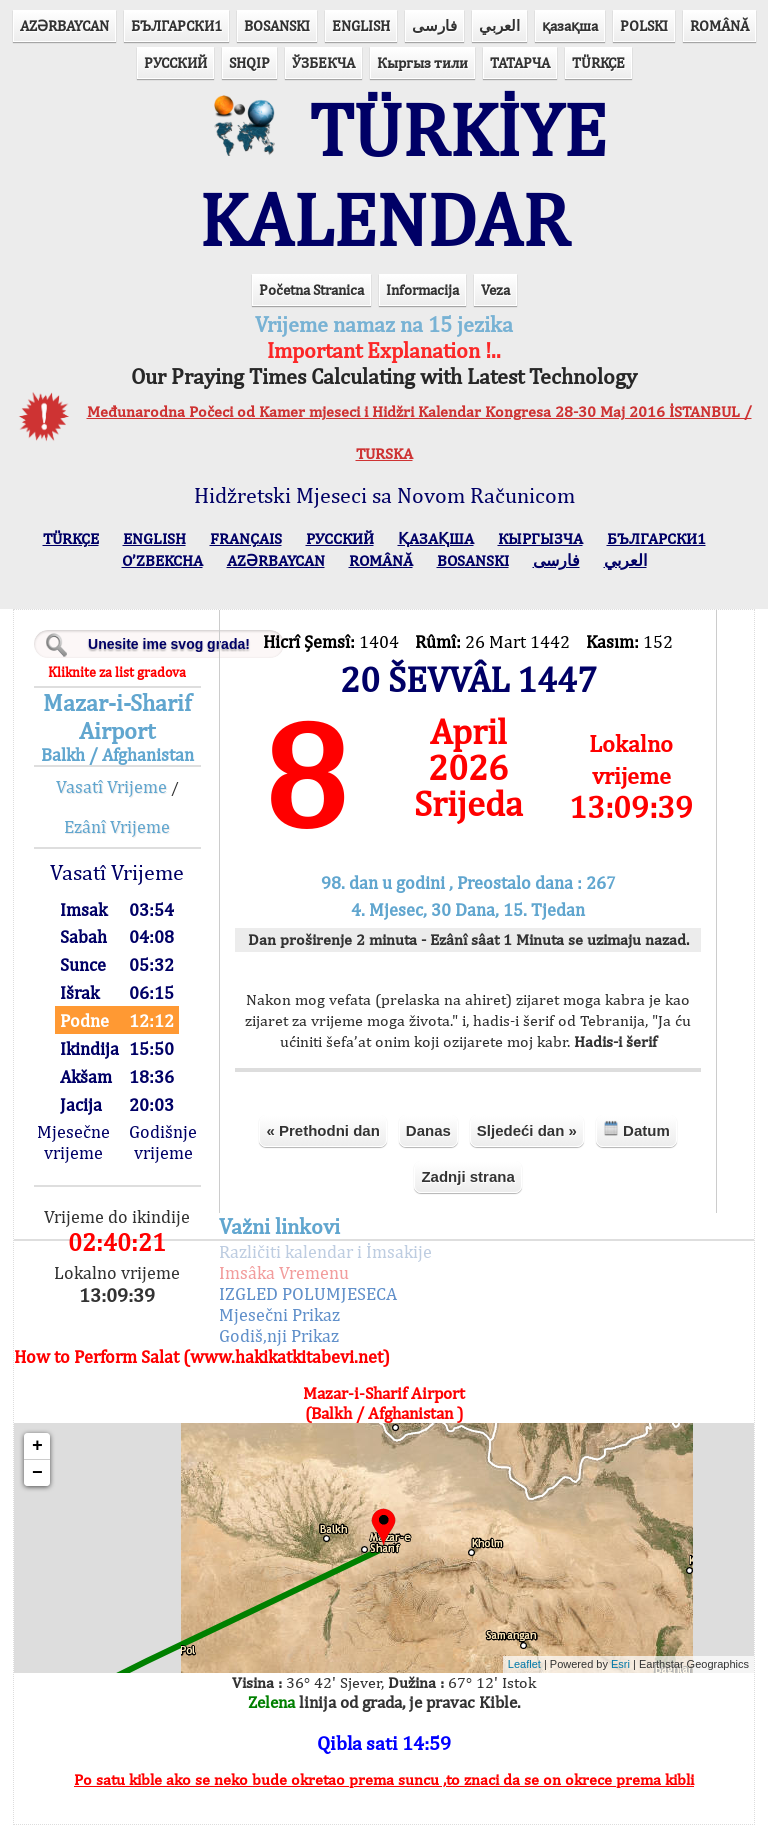 The image size is (768, 1825). I want to click on Kliknite za list gradova, so click(117, 672).